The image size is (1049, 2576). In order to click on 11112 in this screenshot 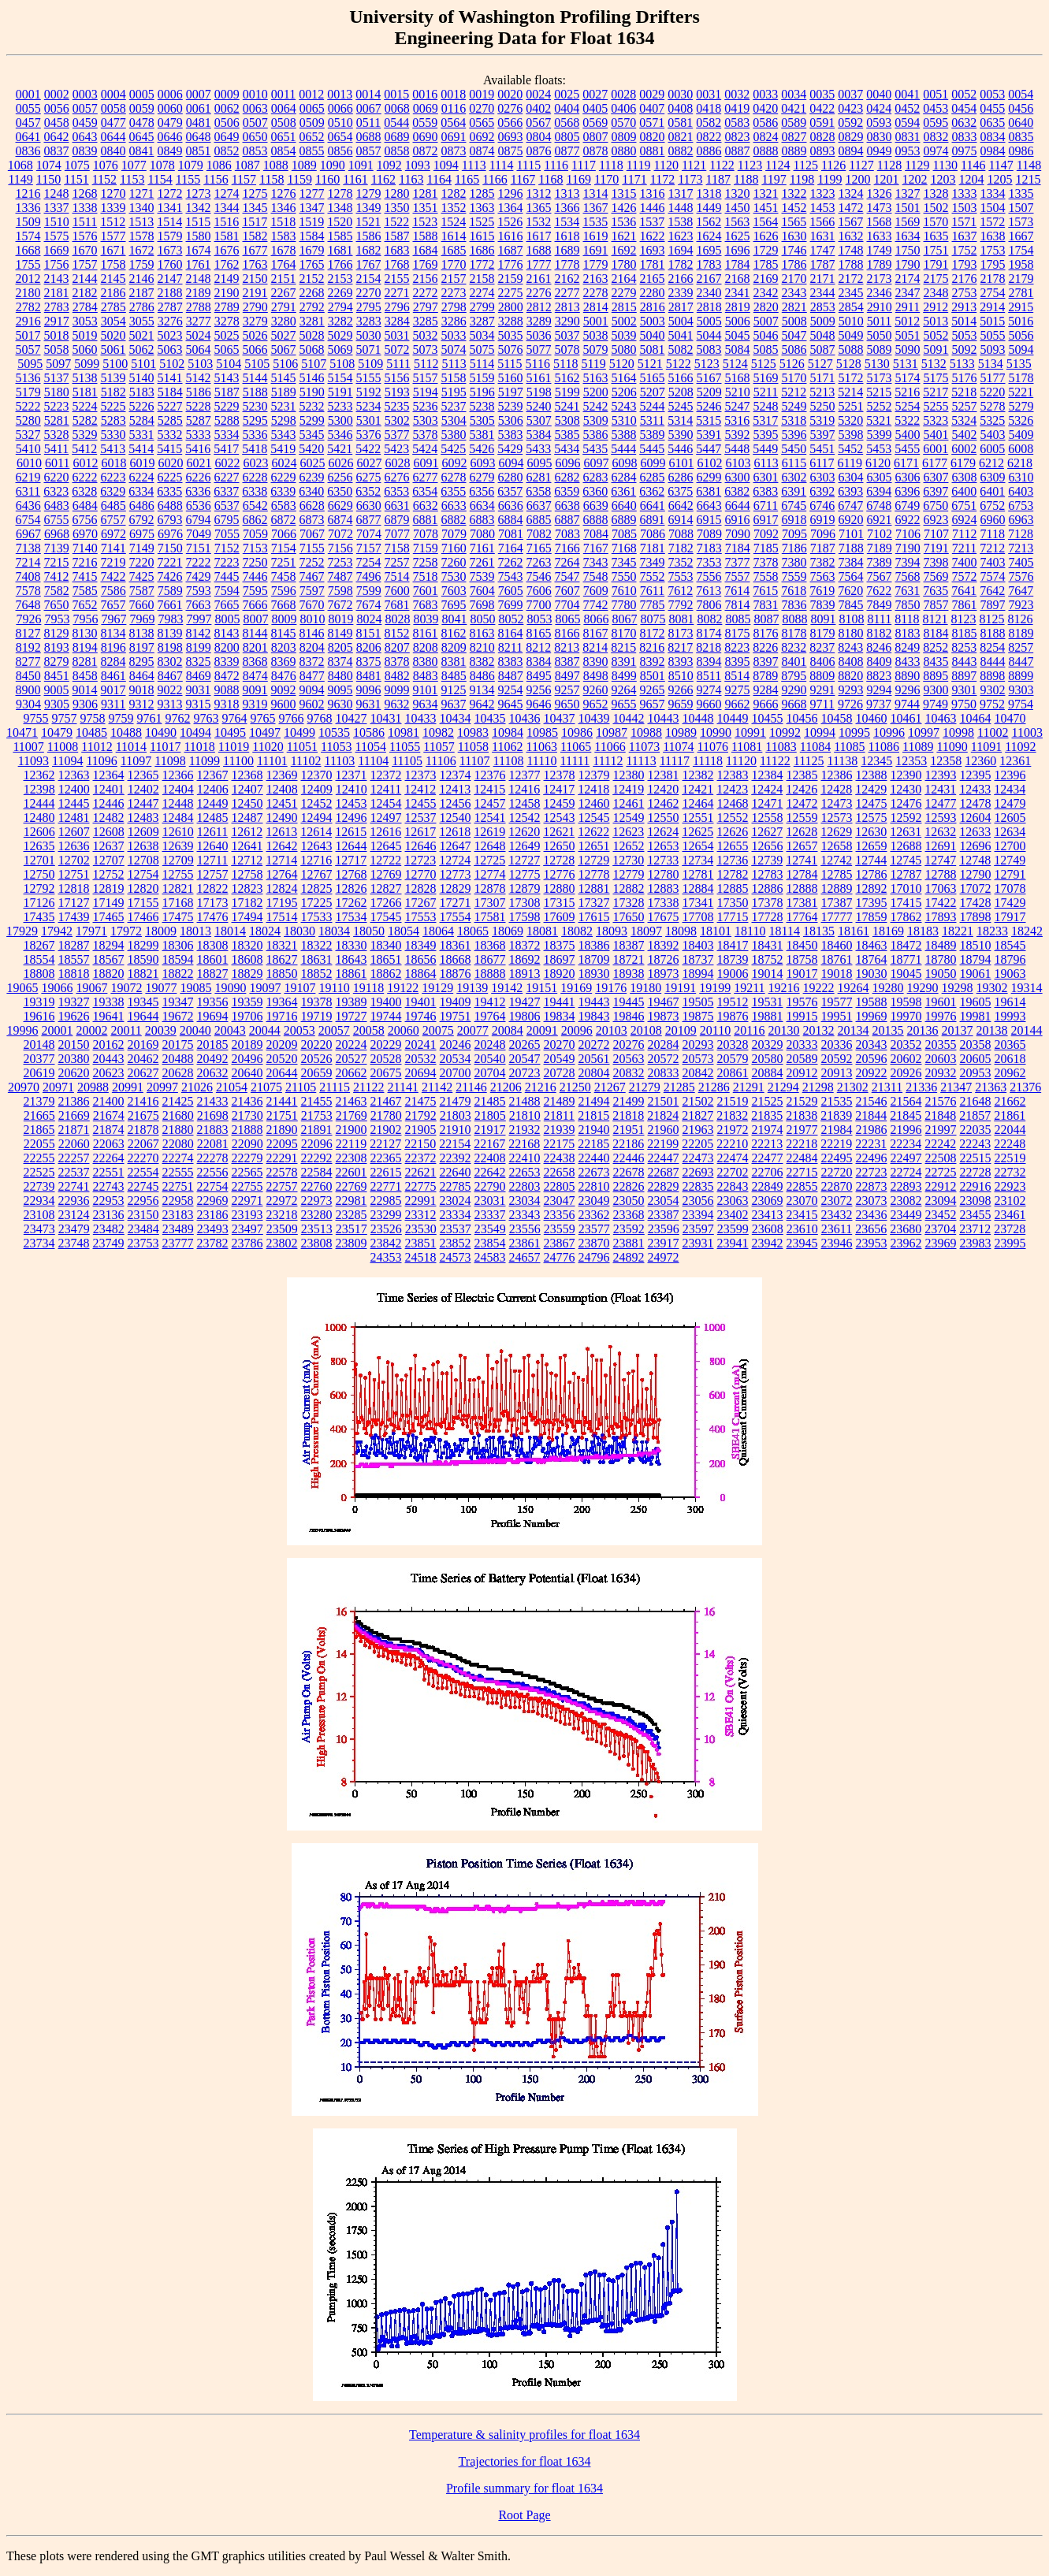, I will do `click(608, 761)`.